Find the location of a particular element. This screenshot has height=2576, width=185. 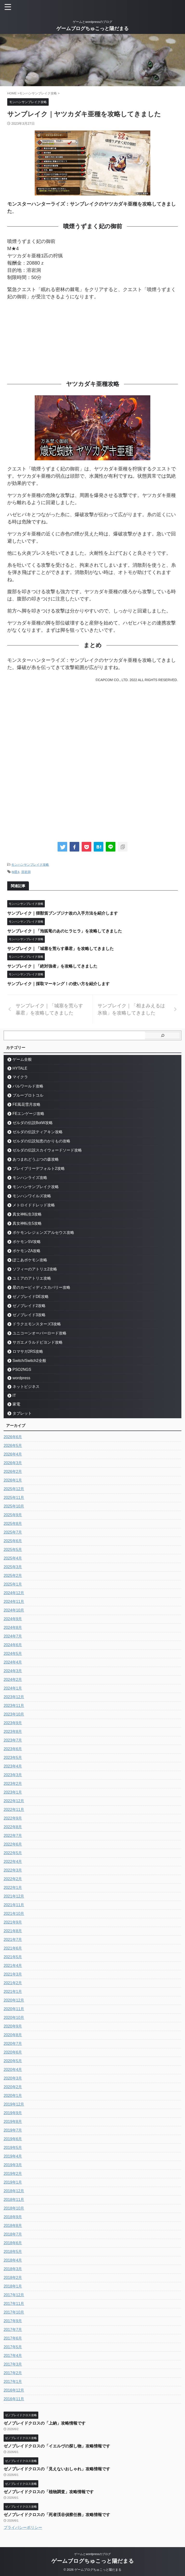

2017年2月 is located at coordinates (13, 2372).